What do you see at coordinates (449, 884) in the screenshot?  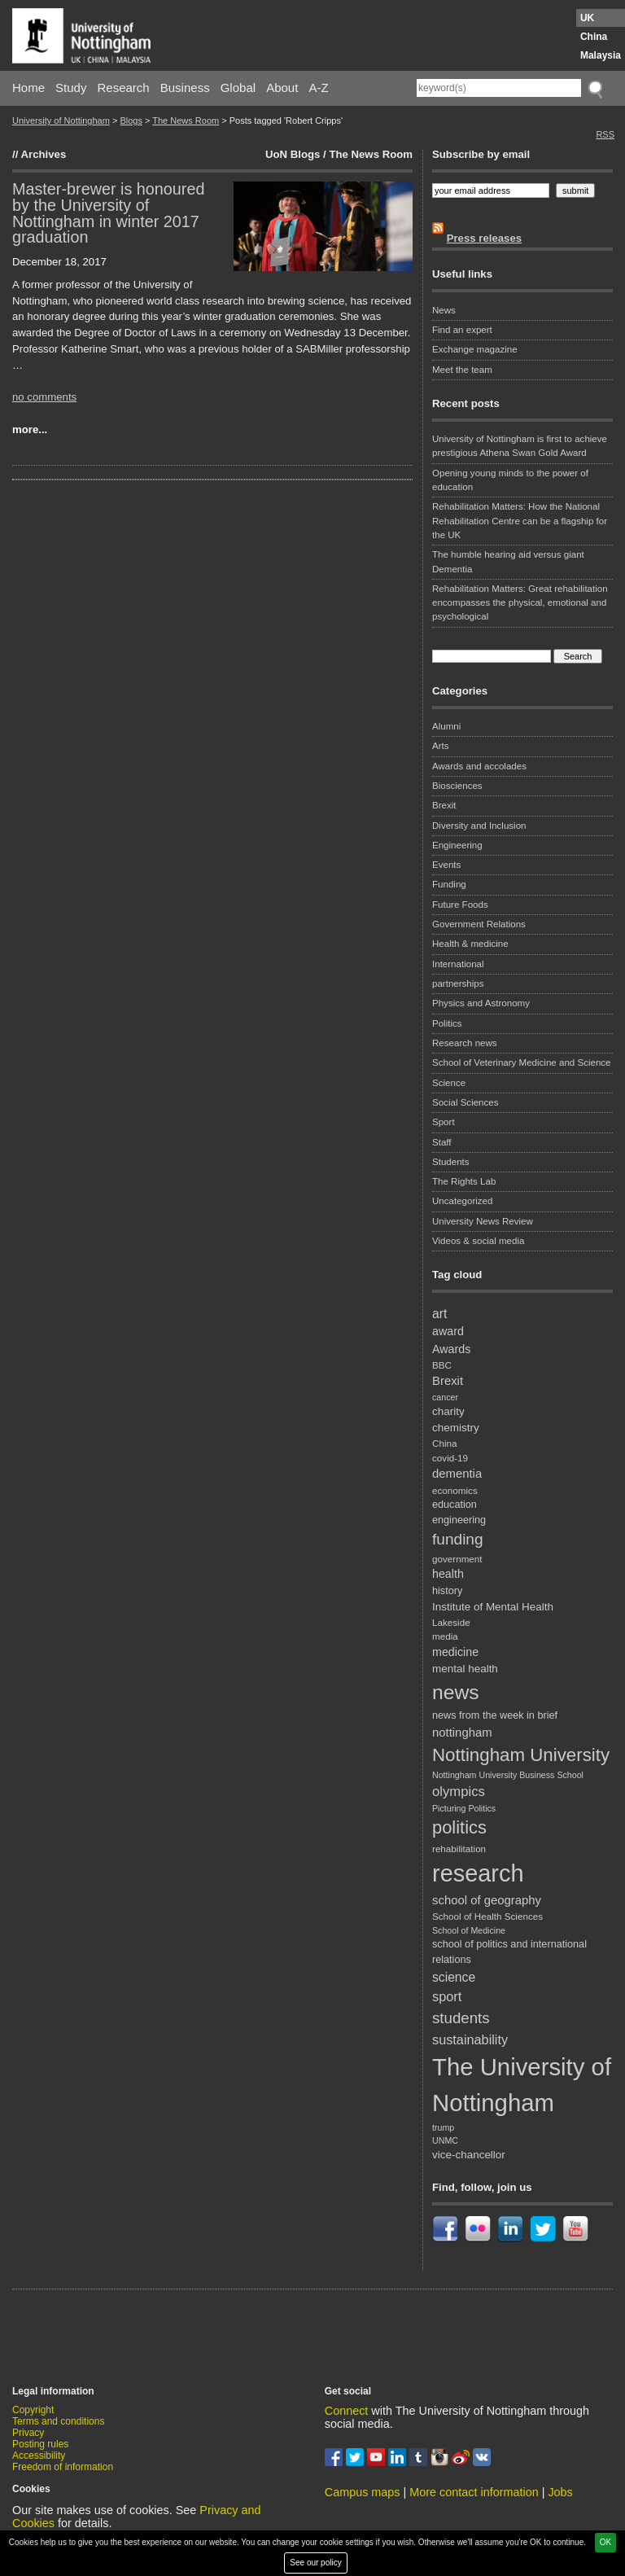 I see `Funding` at bounding box center [449, 884].